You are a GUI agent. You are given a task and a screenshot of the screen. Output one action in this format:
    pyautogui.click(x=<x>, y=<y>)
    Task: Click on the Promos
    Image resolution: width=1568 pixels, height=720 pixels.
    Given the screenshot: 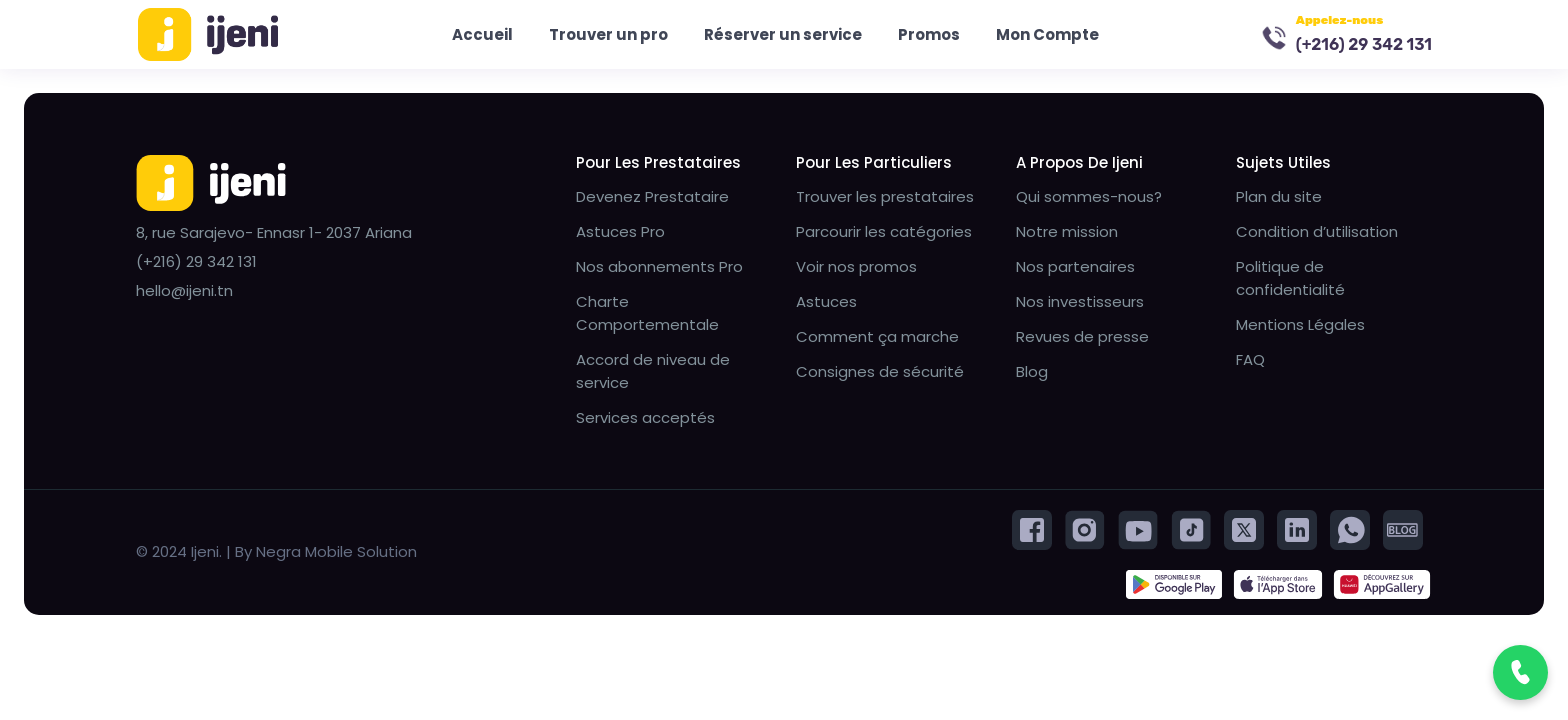 What is the action you would take?
    pyautogui.click(x=929, y=35)
    